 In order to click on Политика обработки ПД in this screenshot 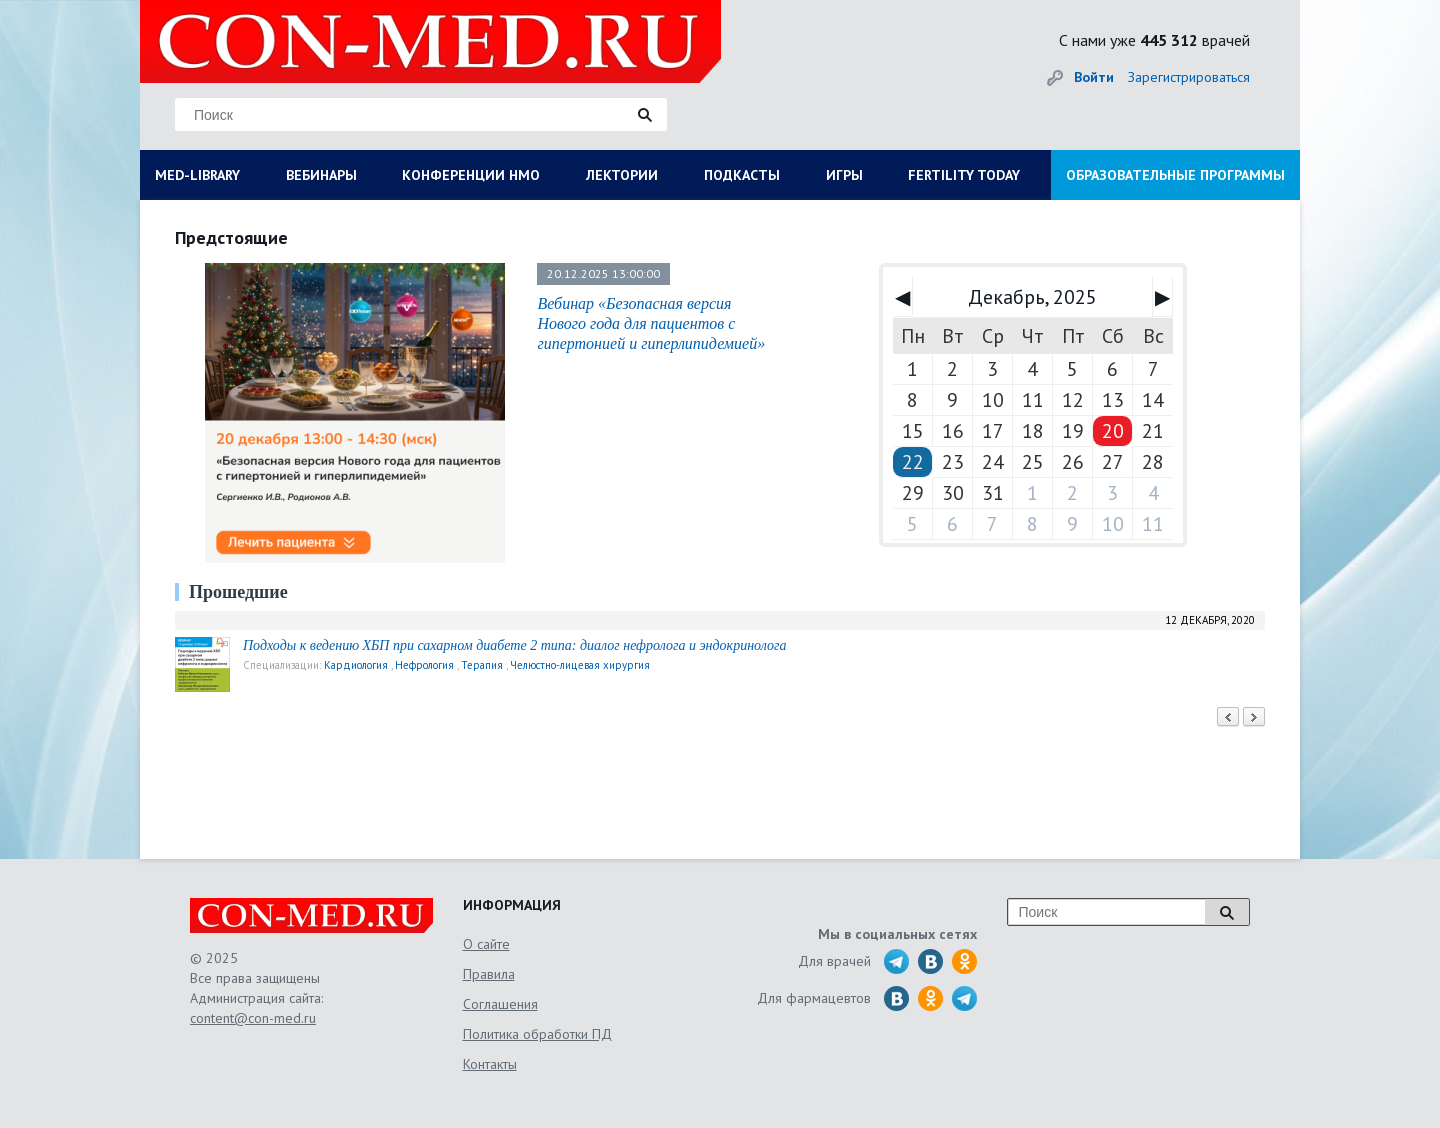, I will do `click(537, 1034)`.